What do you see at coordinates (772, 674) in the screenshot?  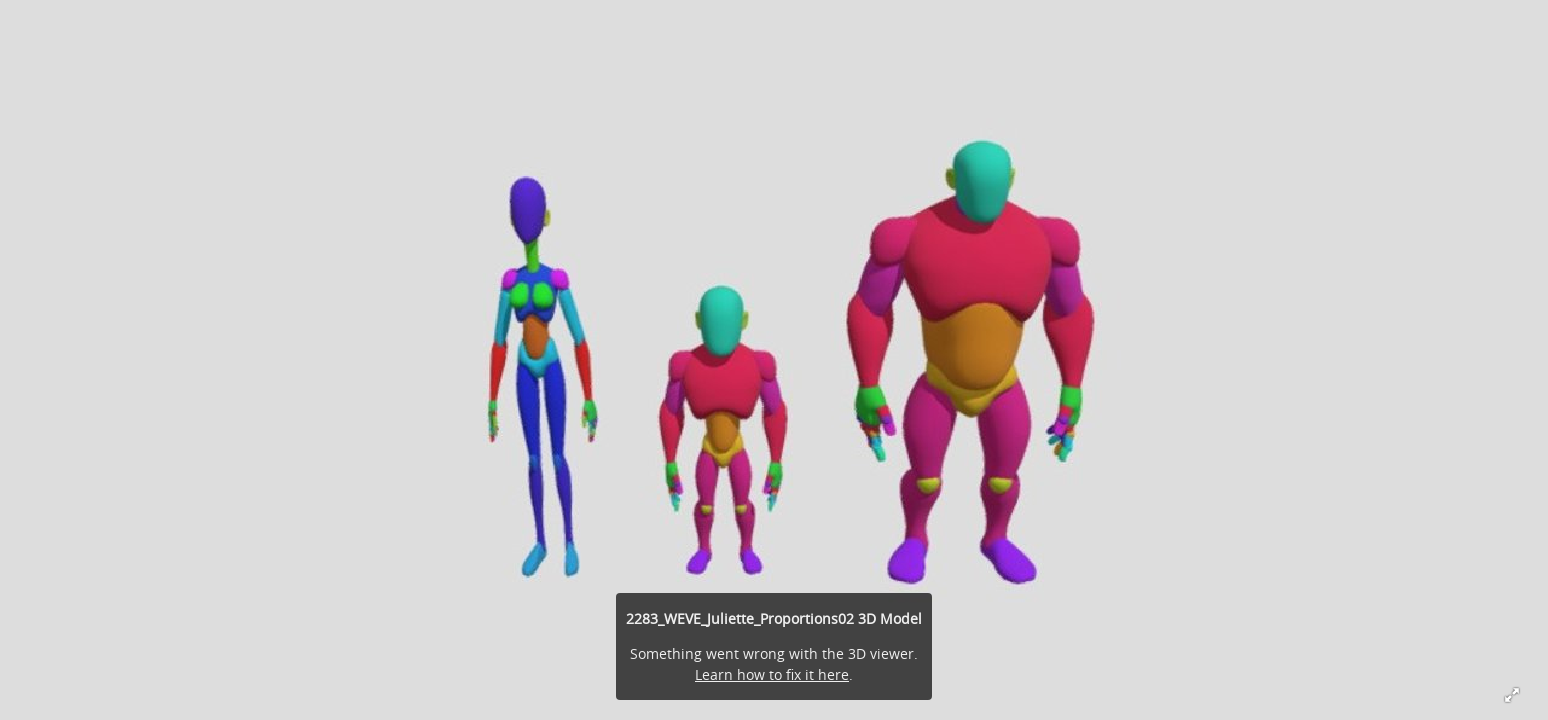 I see `Learn how to fix it here` at bounding box center [772, 674].